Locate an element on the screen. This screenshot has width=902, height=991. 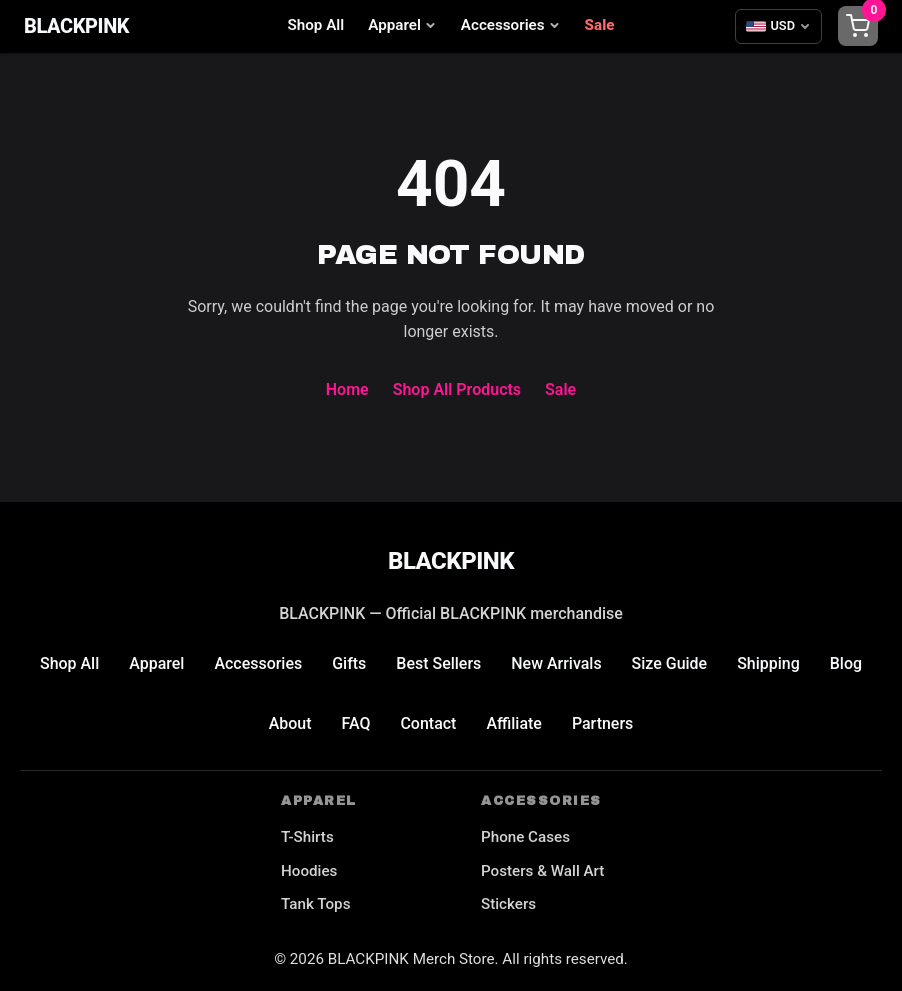
Hoodies is located at coordinates (309, 871).